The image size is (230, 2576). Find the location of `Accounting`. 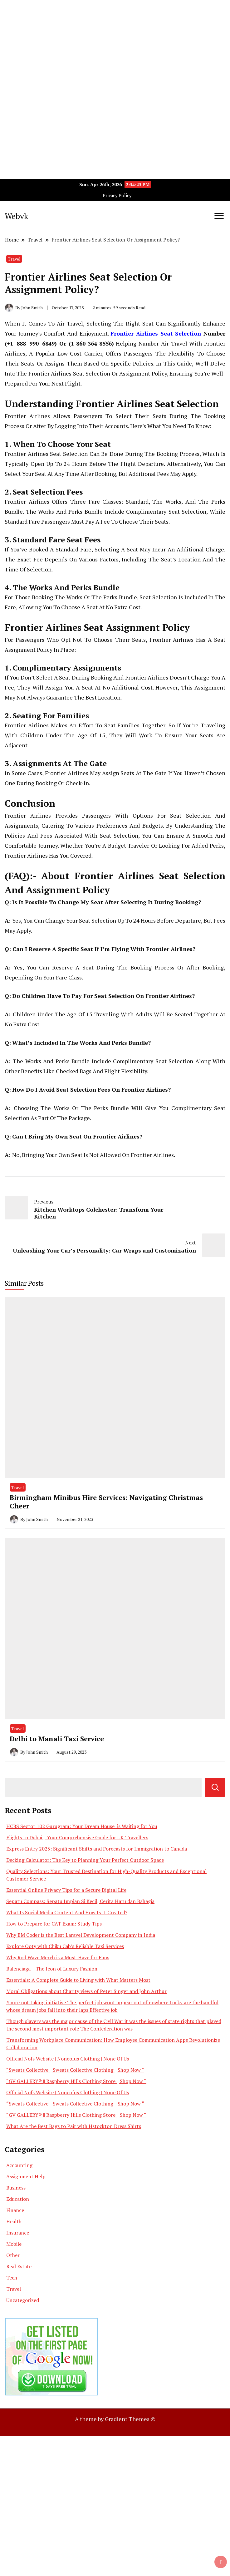

Accounting is located at coordinates (19, 2165).